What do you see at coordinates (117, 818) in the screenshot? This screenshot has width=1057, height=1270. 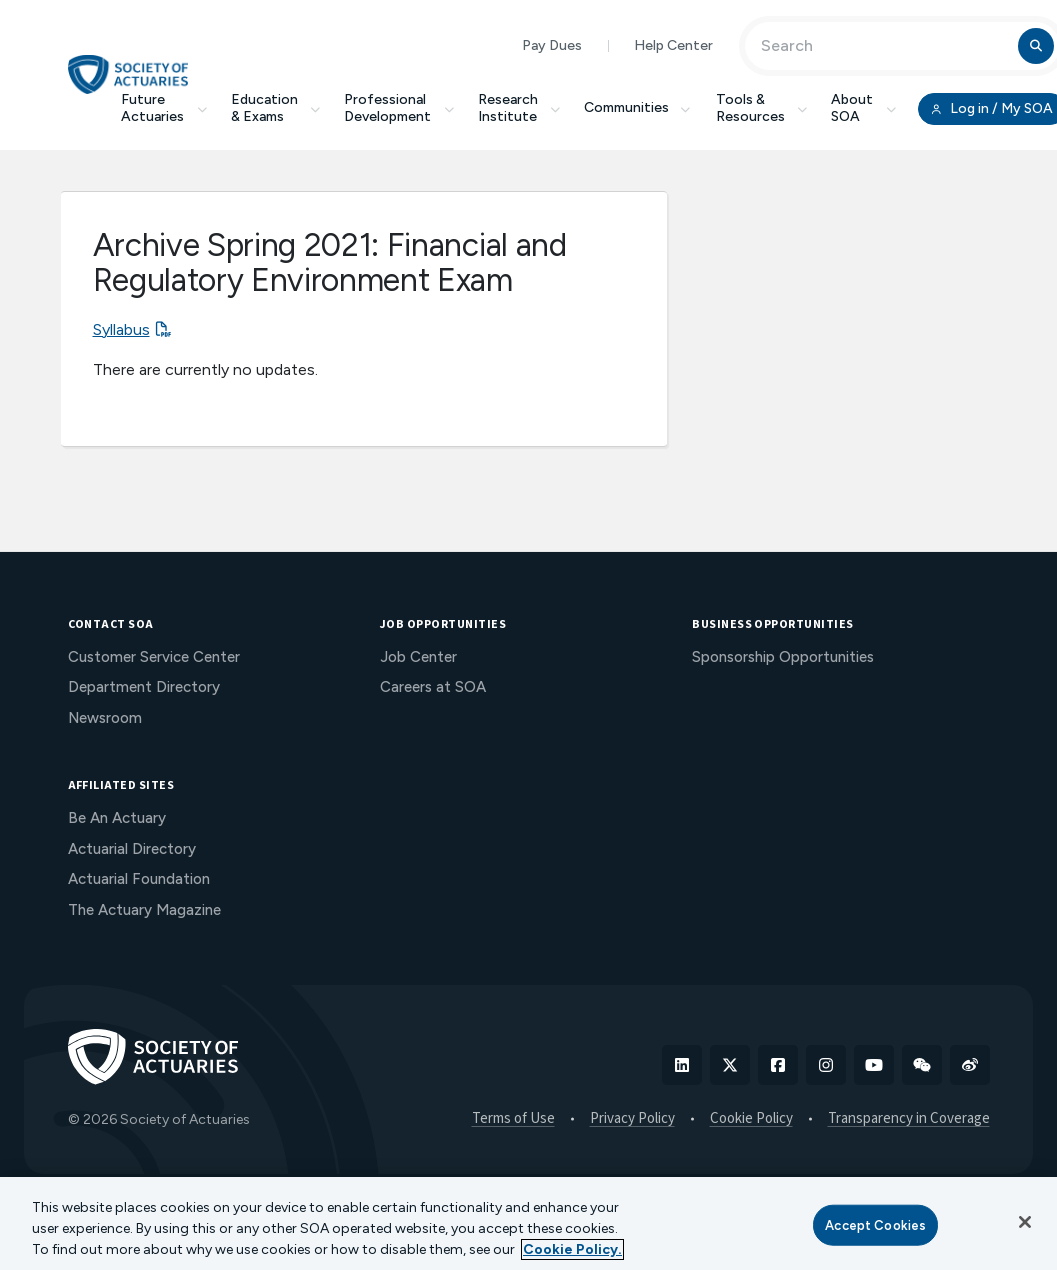 I see `Be An Actuary [menuitem]` at bounding box center [117, 818].